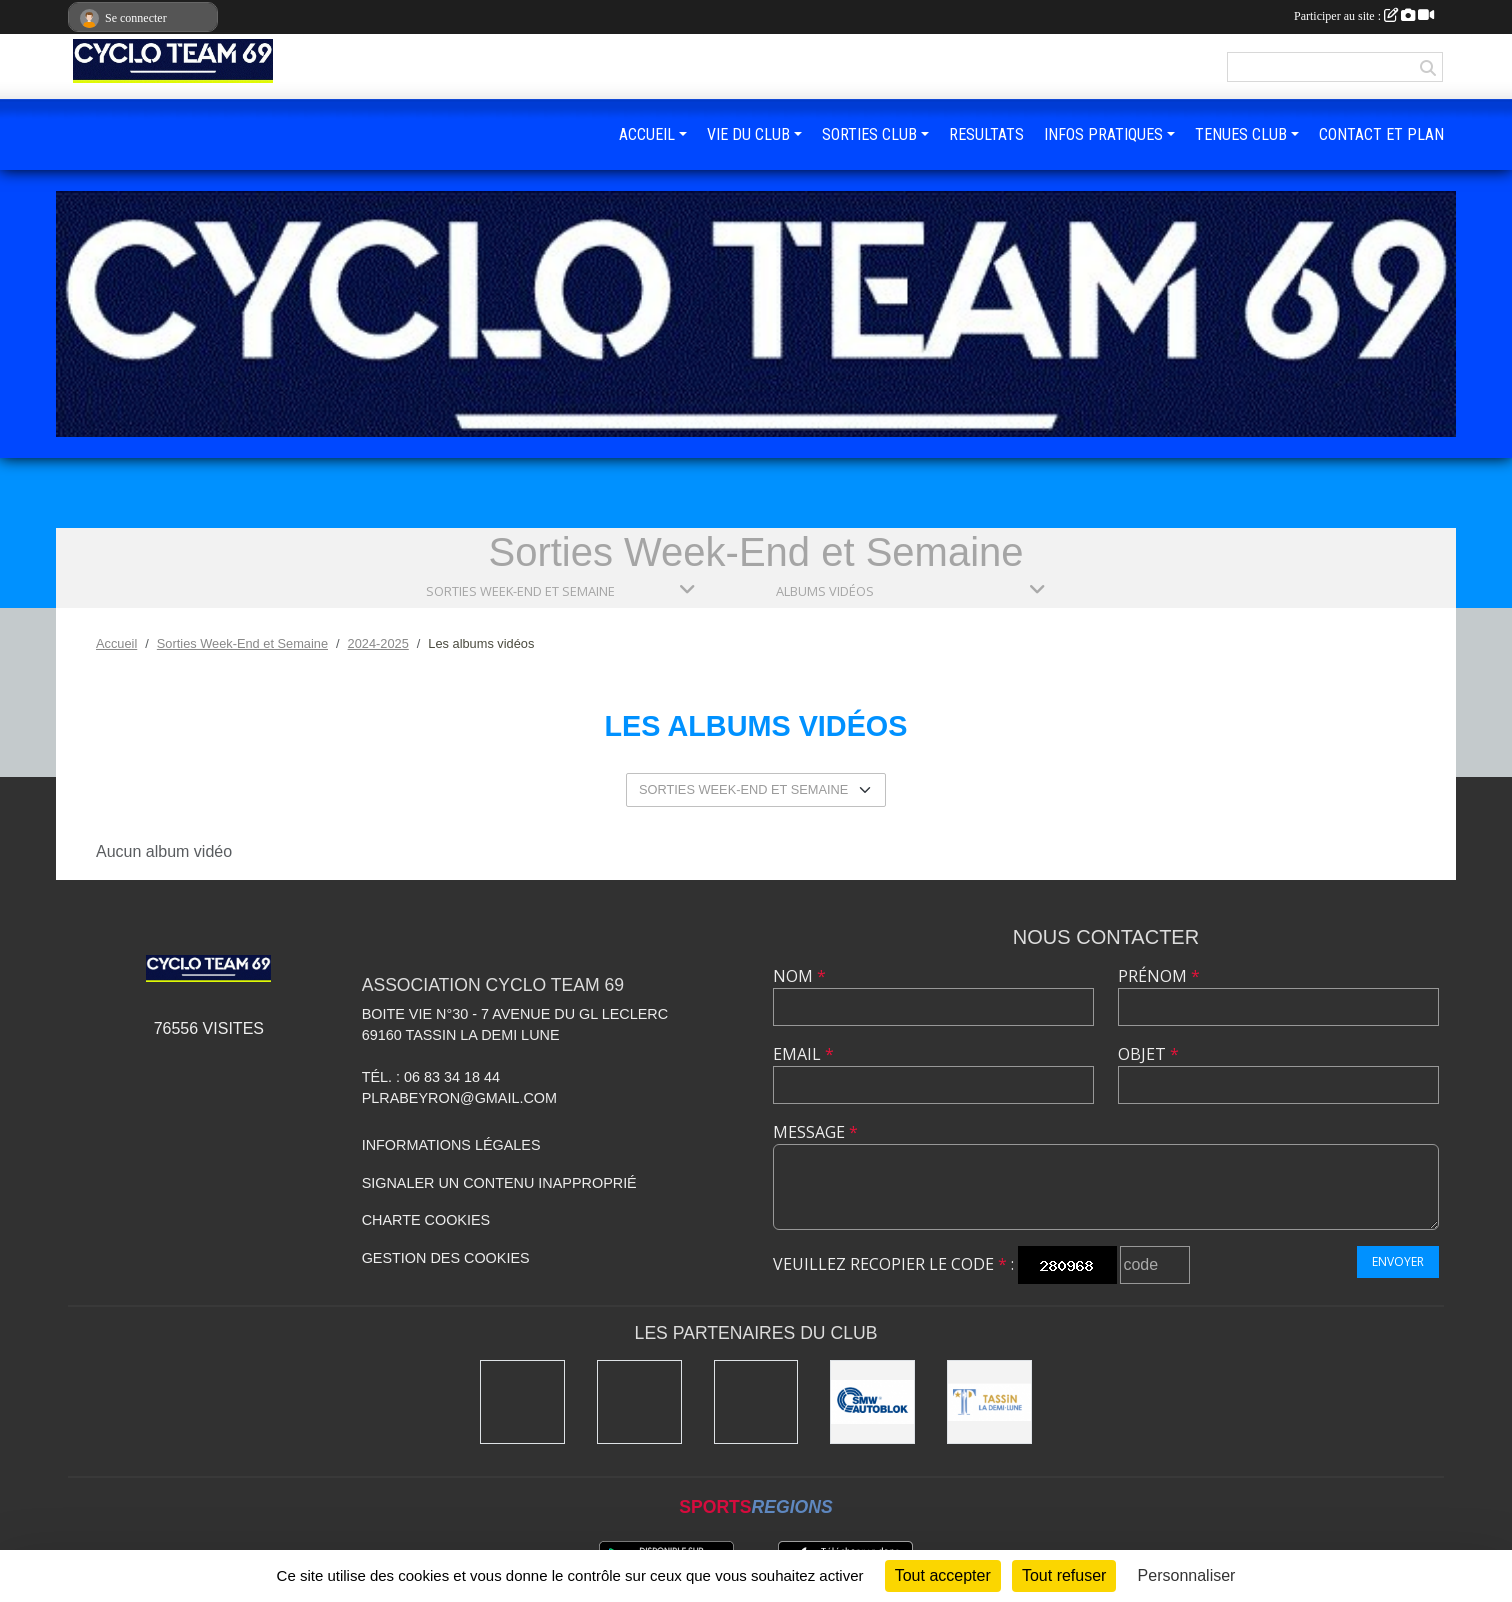 The image size is (1512, 1602). Describe the element at coordinates (872, 1402) in the screenshot. I see `[SMW]` at that location.